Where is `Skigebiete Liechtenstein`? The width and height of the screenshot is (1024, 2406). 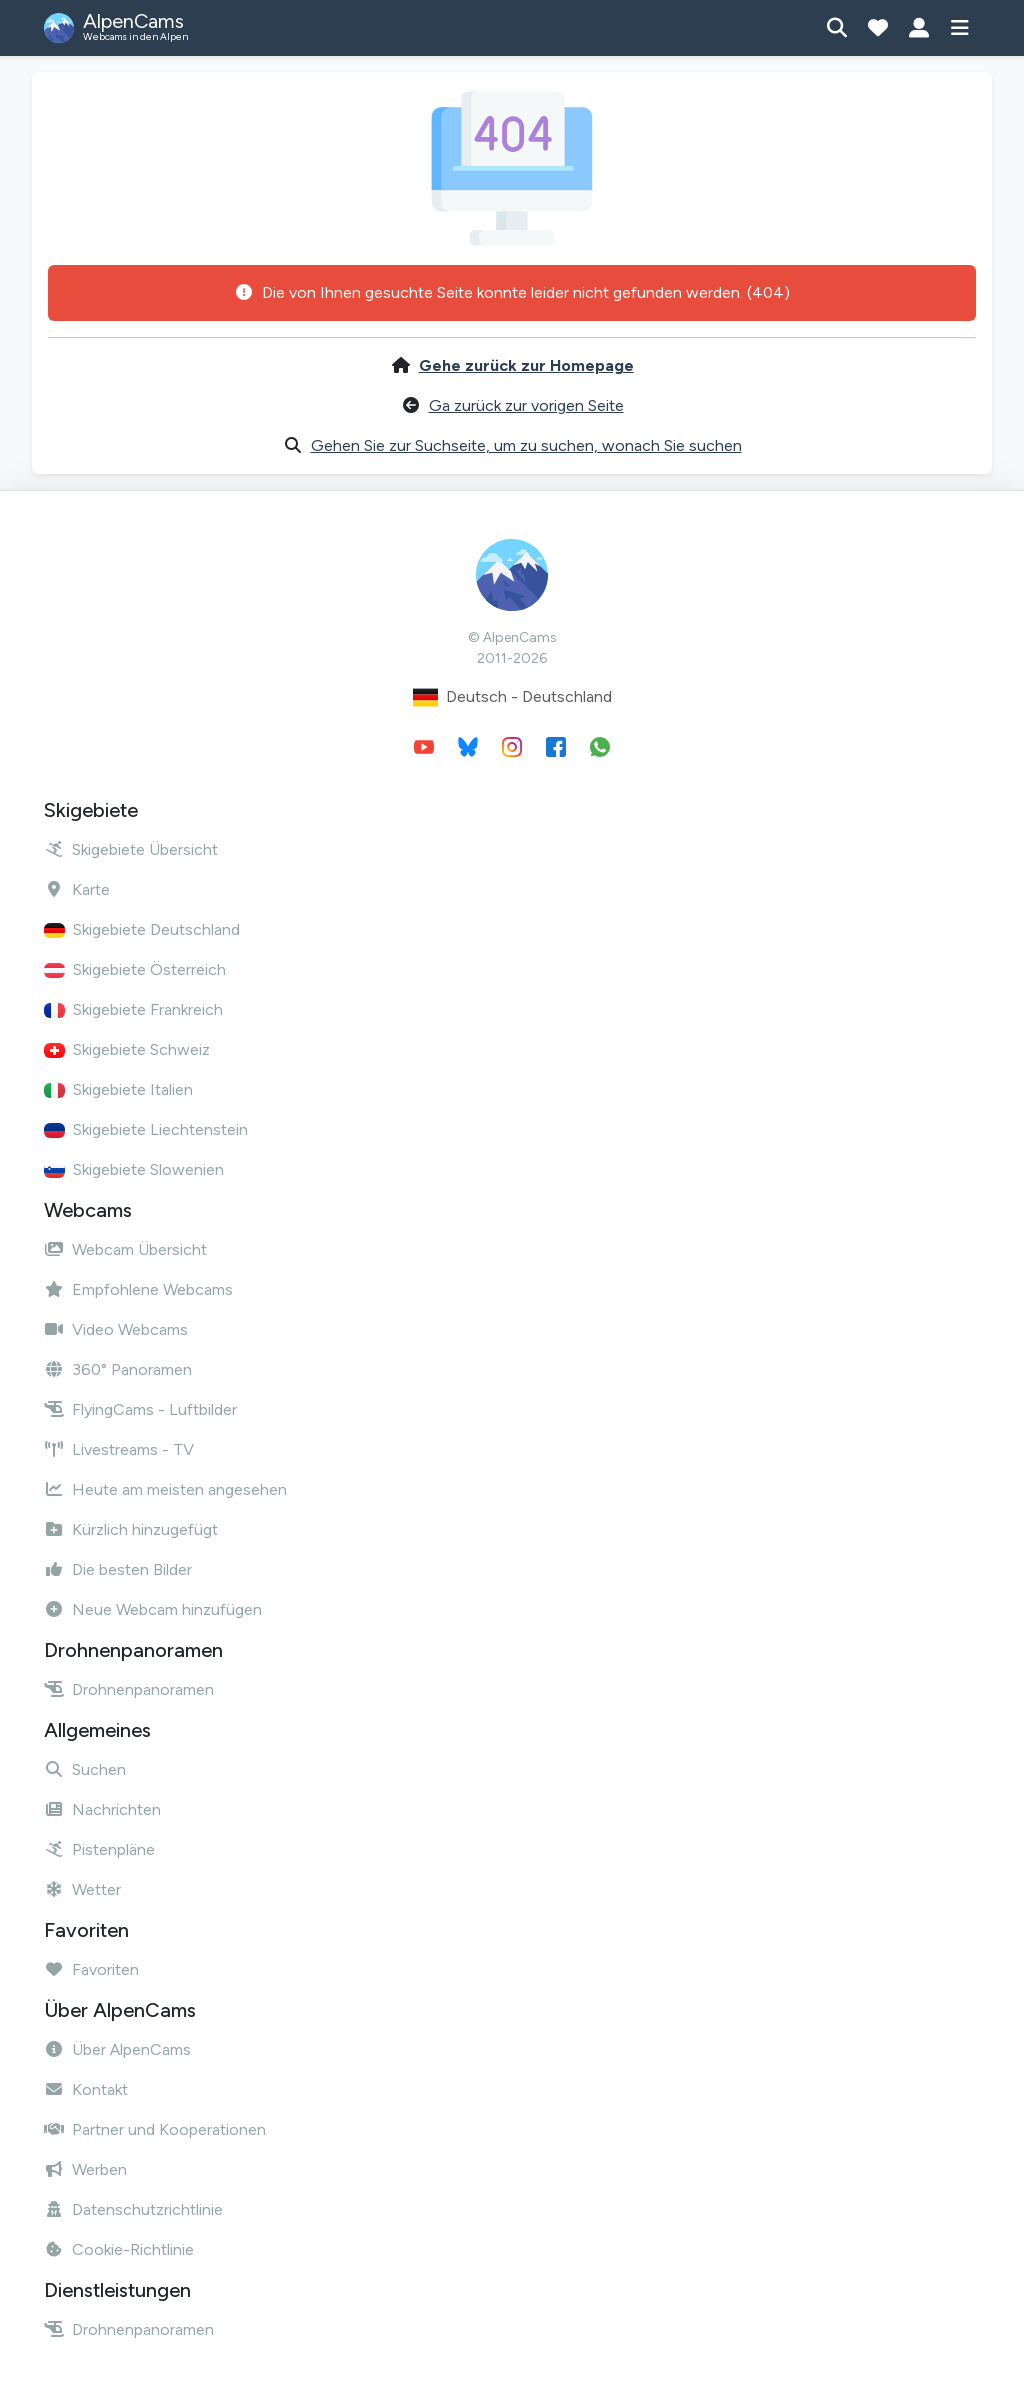
Skigebiete Liechtenstein is located at coordinates (146, 1129).